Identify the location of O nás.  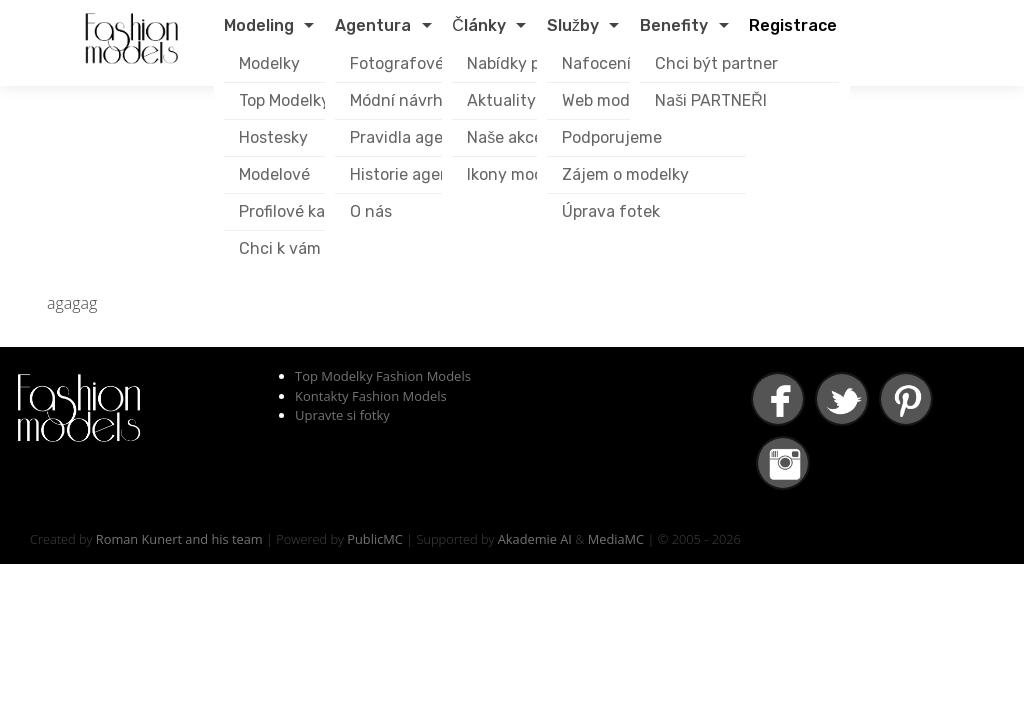
(371, 211).